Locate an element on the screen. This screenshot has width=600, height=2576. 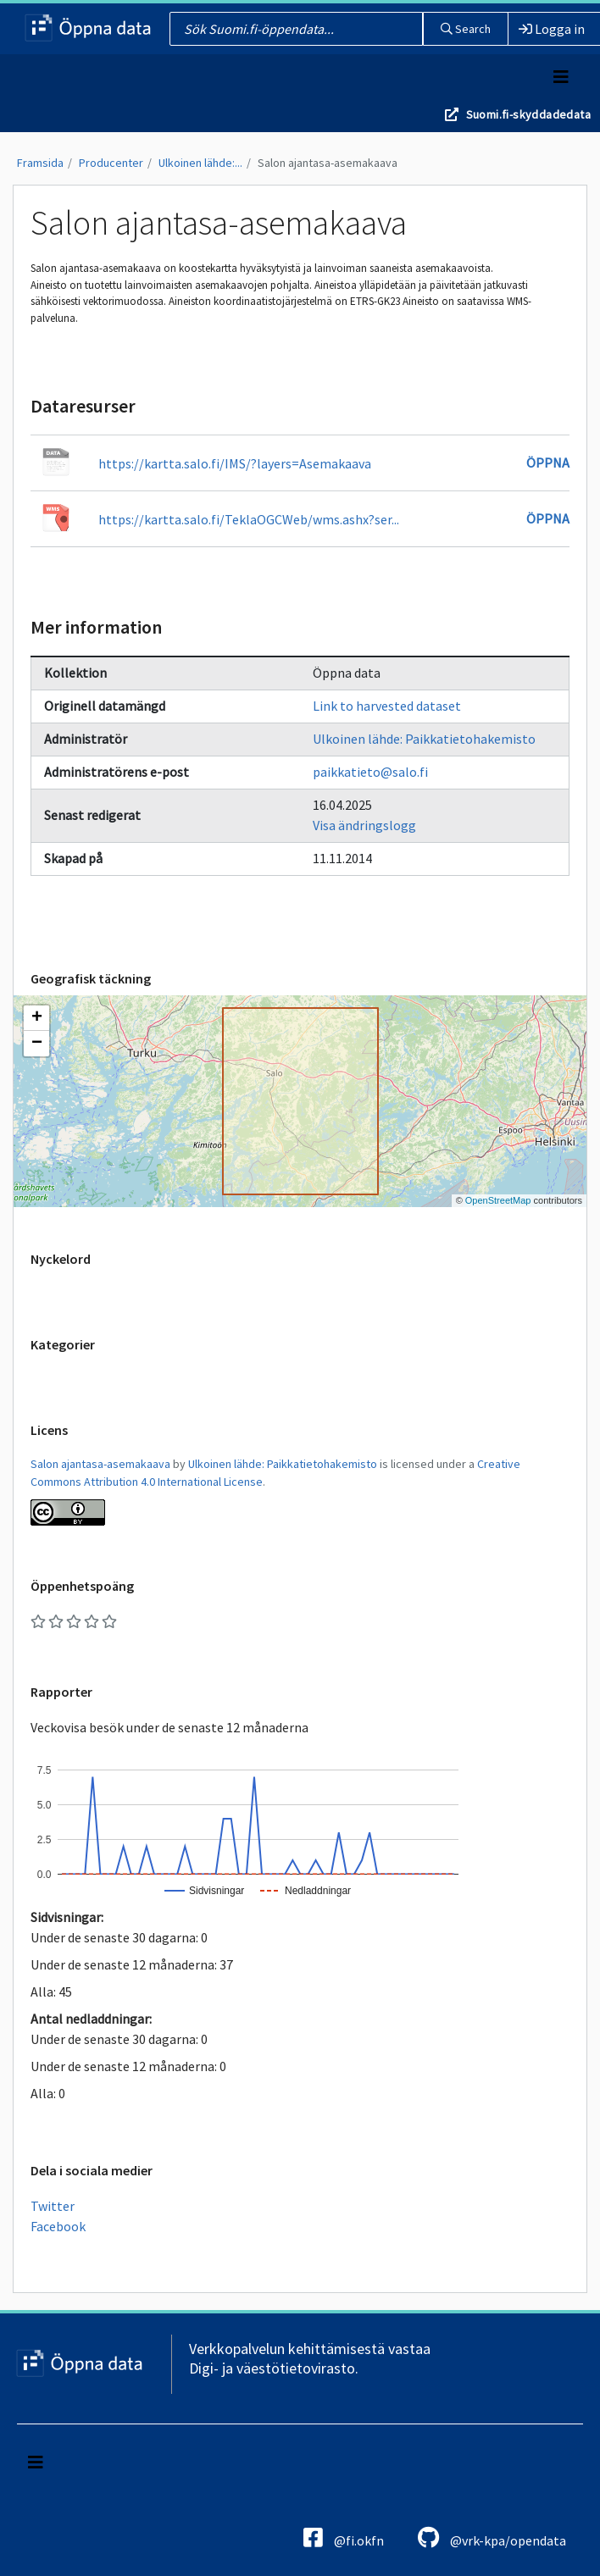
Ulkoinen lähde: Paikkatietohakemisto is located at coordinates (424, 738).